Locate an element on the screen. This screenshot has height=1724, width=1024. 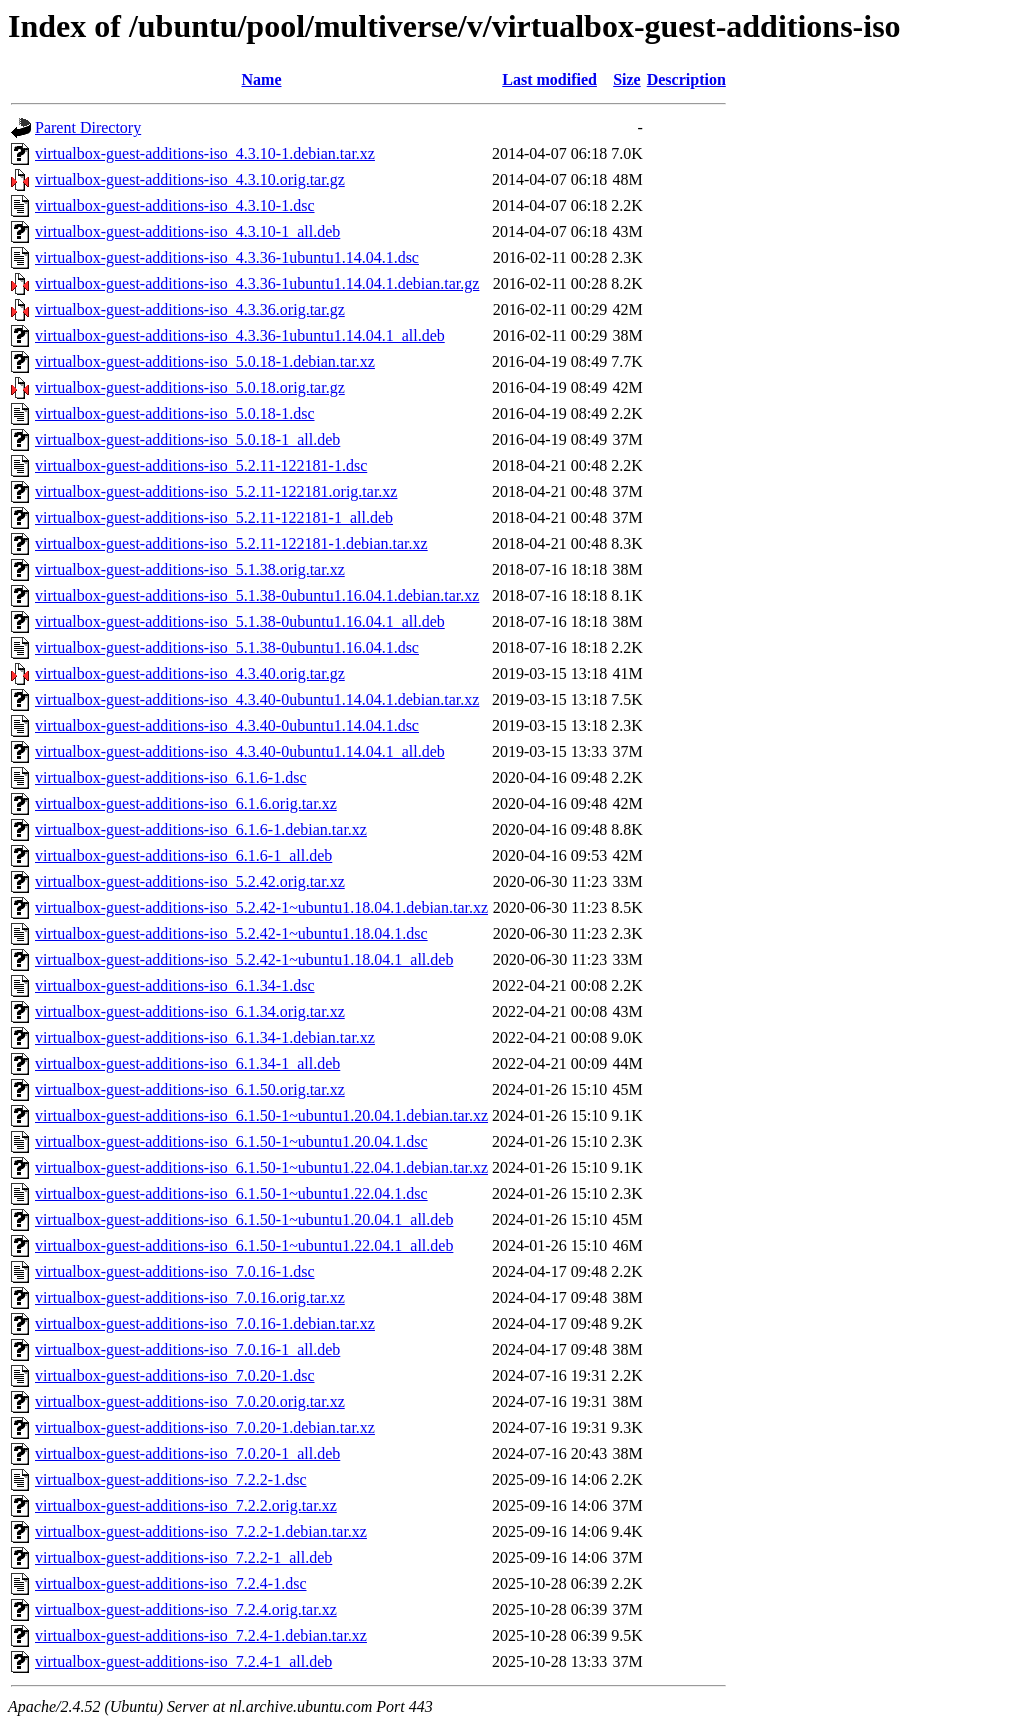
Description is located at coordinates (686, 79).